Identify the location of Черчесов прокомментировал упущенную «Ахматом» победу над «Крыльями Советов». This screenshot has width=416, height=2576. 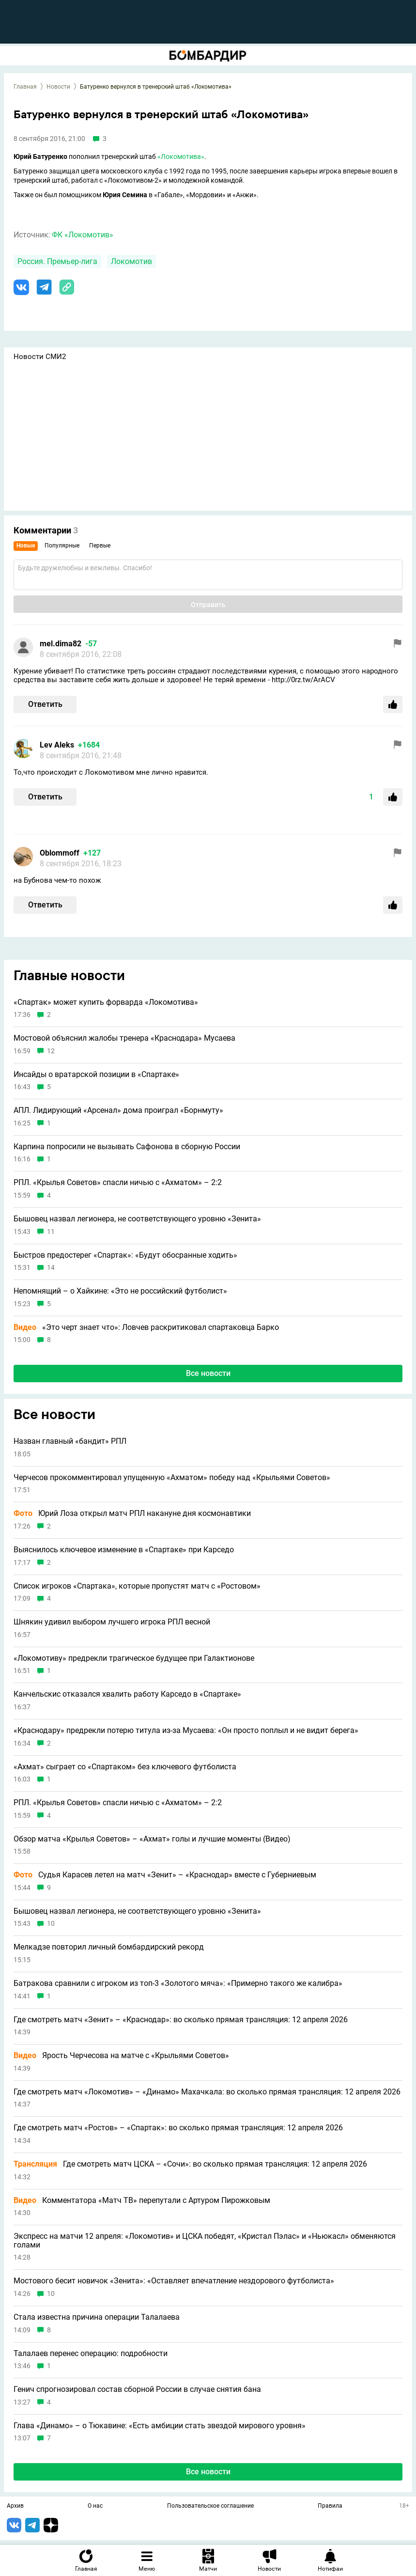
(172, 1477).